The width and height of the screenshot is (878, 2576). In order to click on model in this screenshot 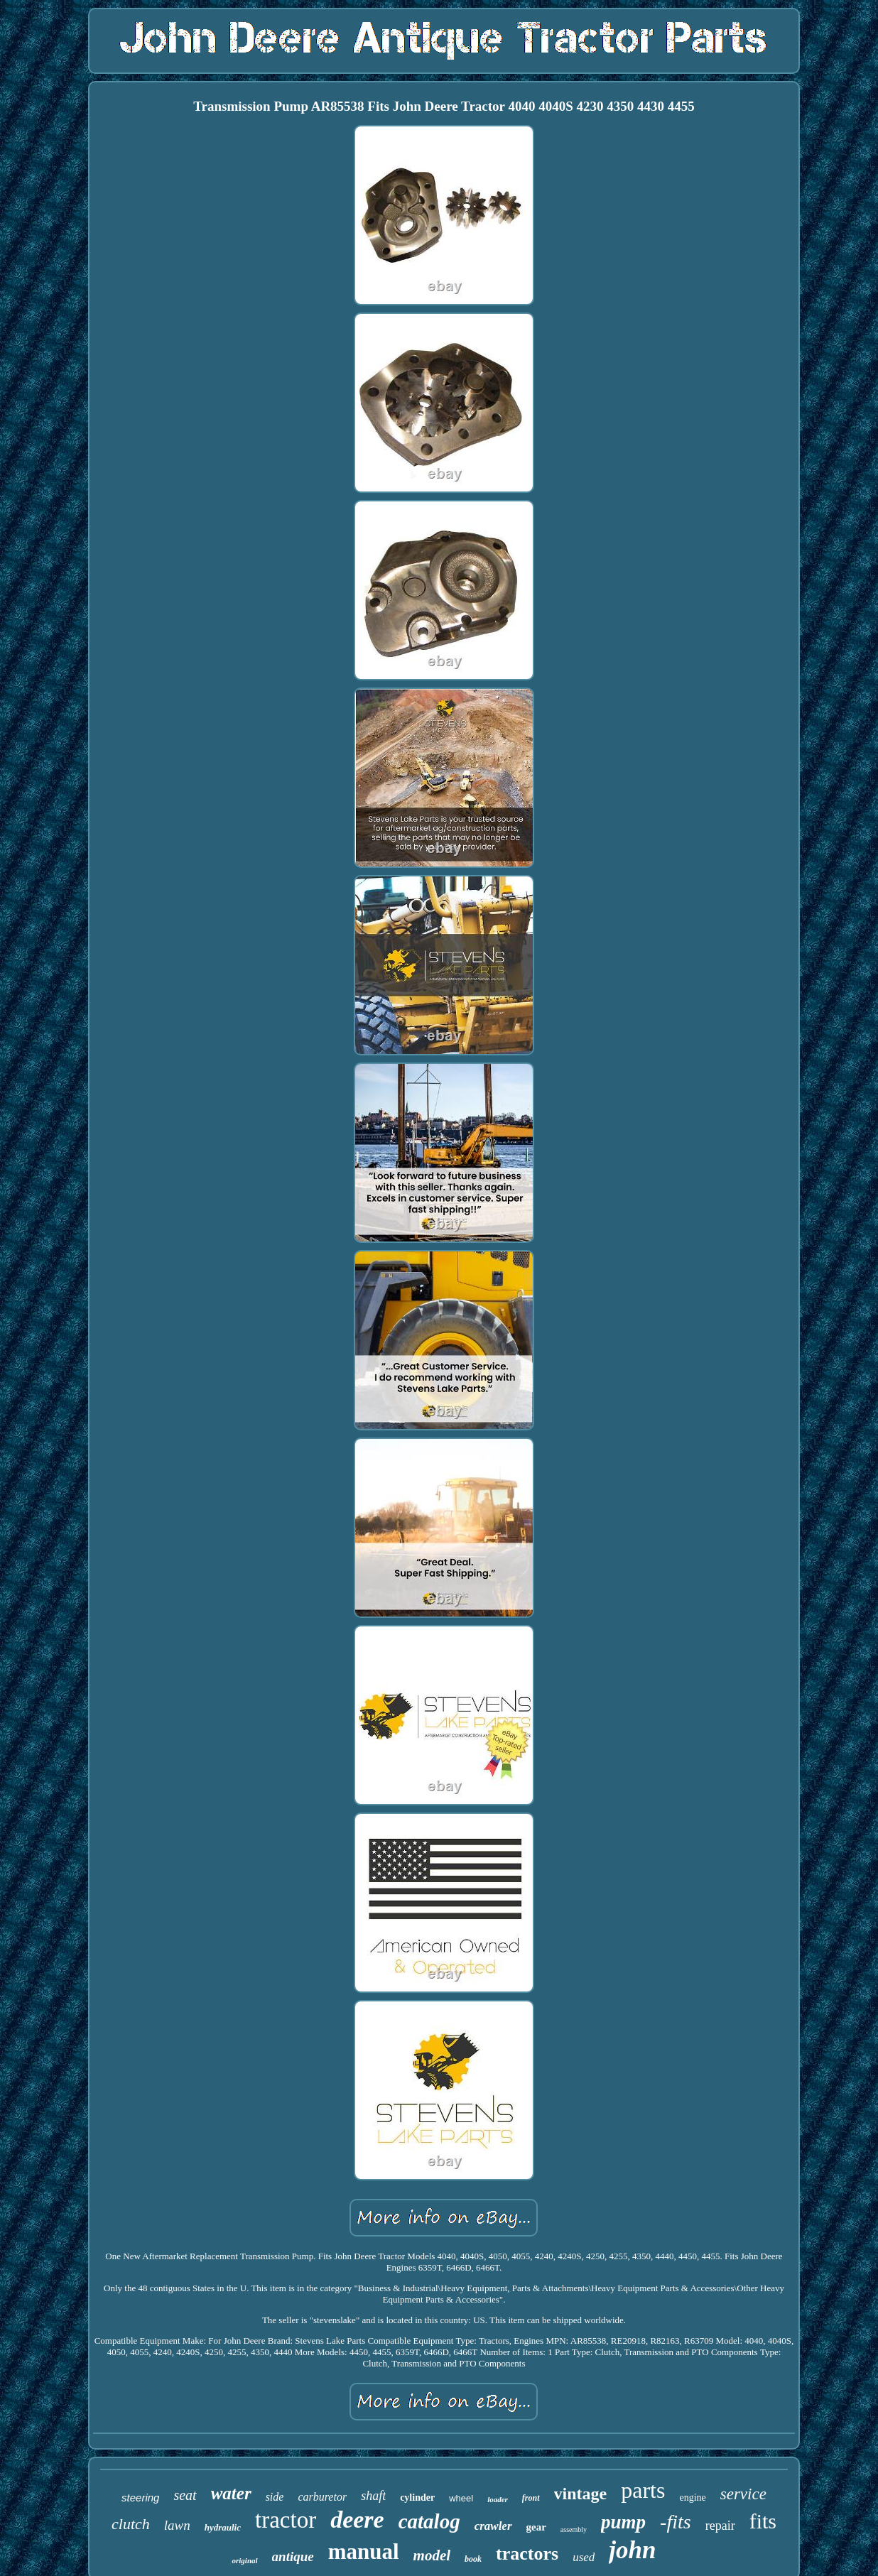, I will do `click(432, 2555)`.